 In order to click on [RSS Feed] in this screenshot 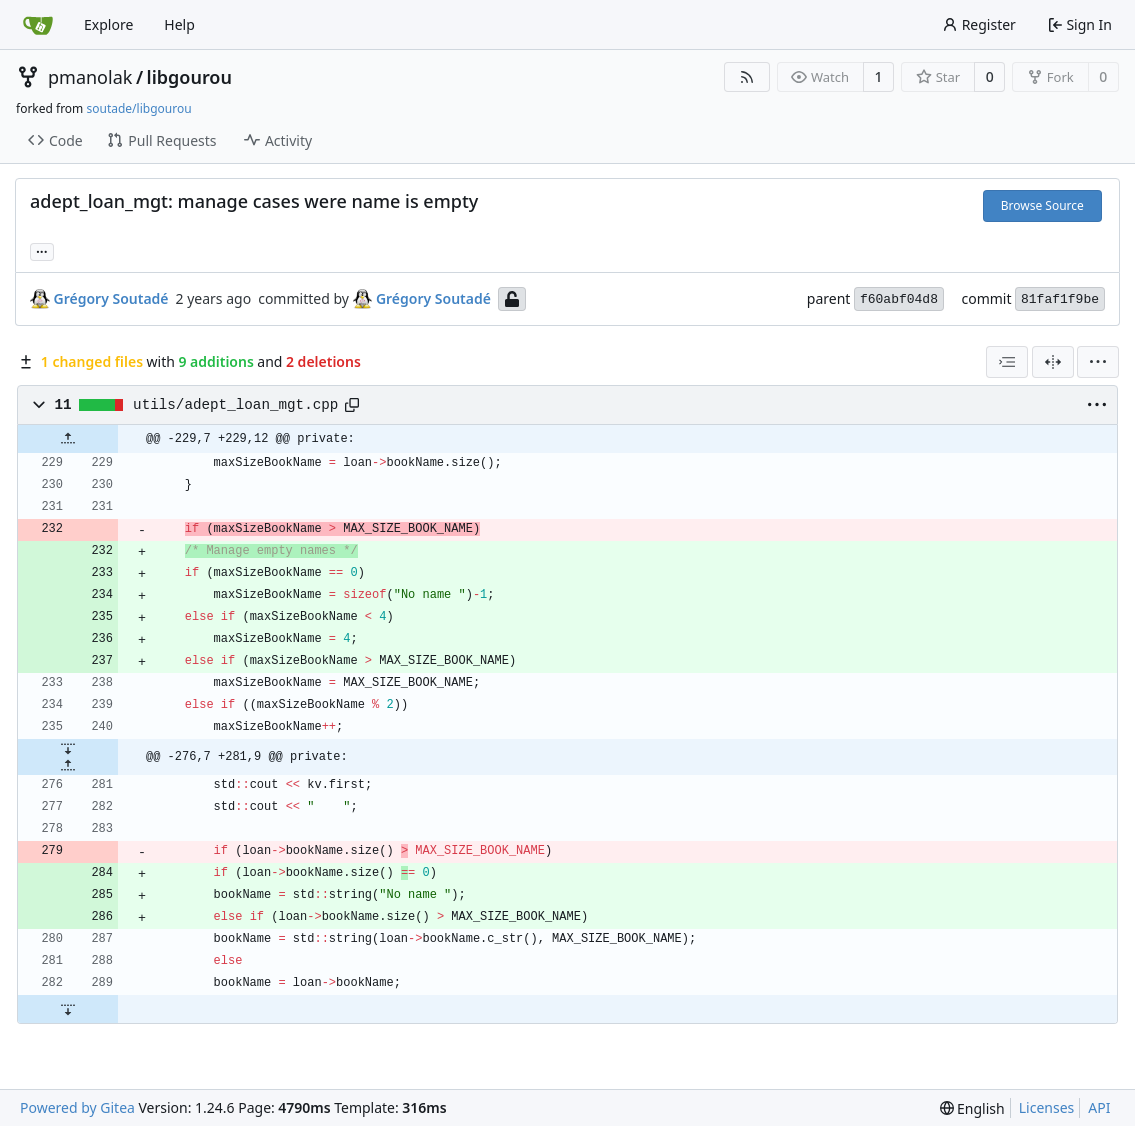, I will do `click(747, 77)`.